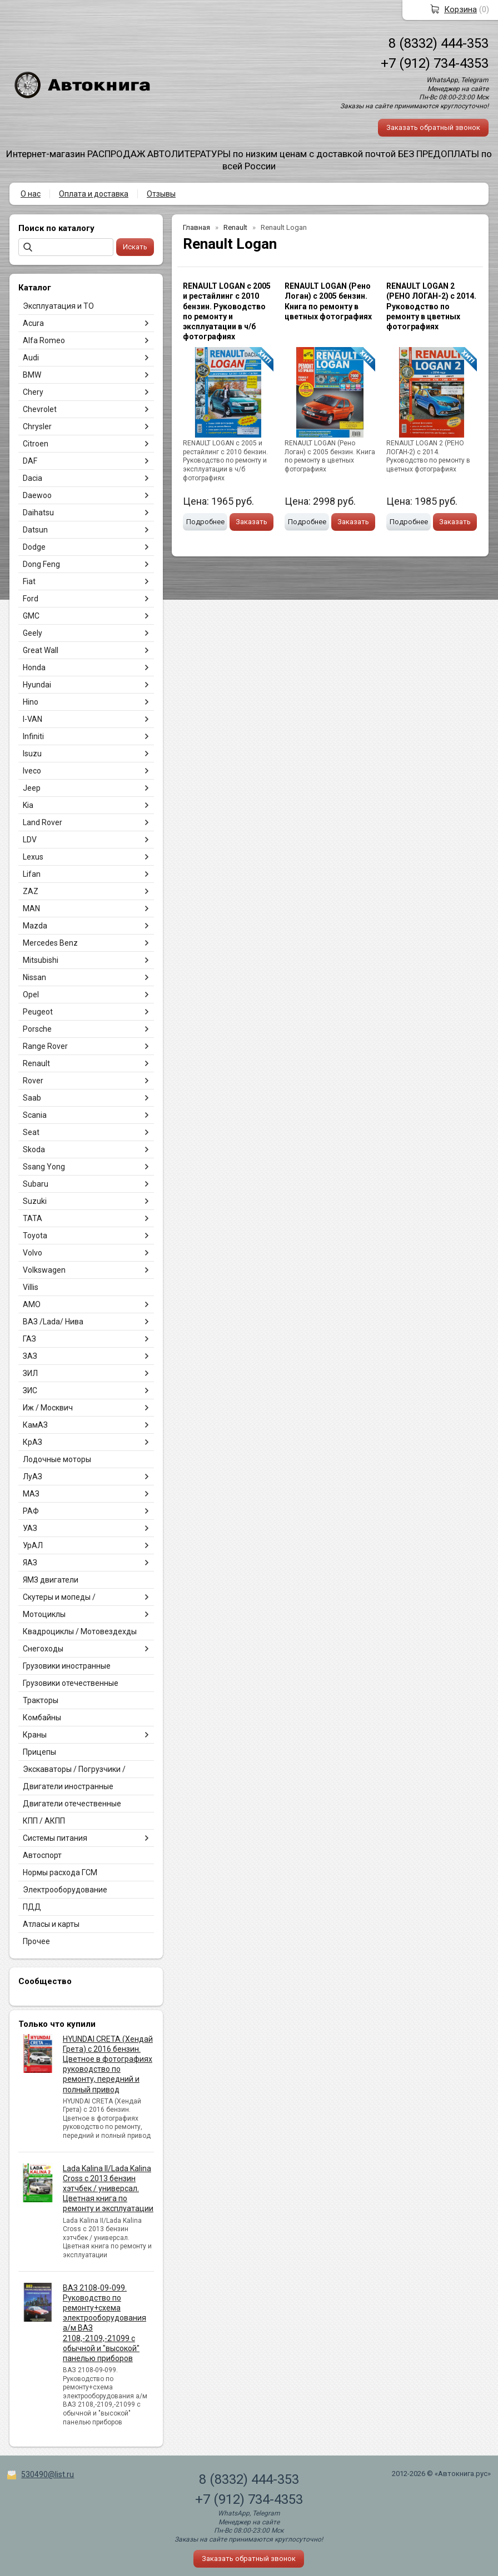  I want to click on 530490@list.ru, so click(47, 2474).